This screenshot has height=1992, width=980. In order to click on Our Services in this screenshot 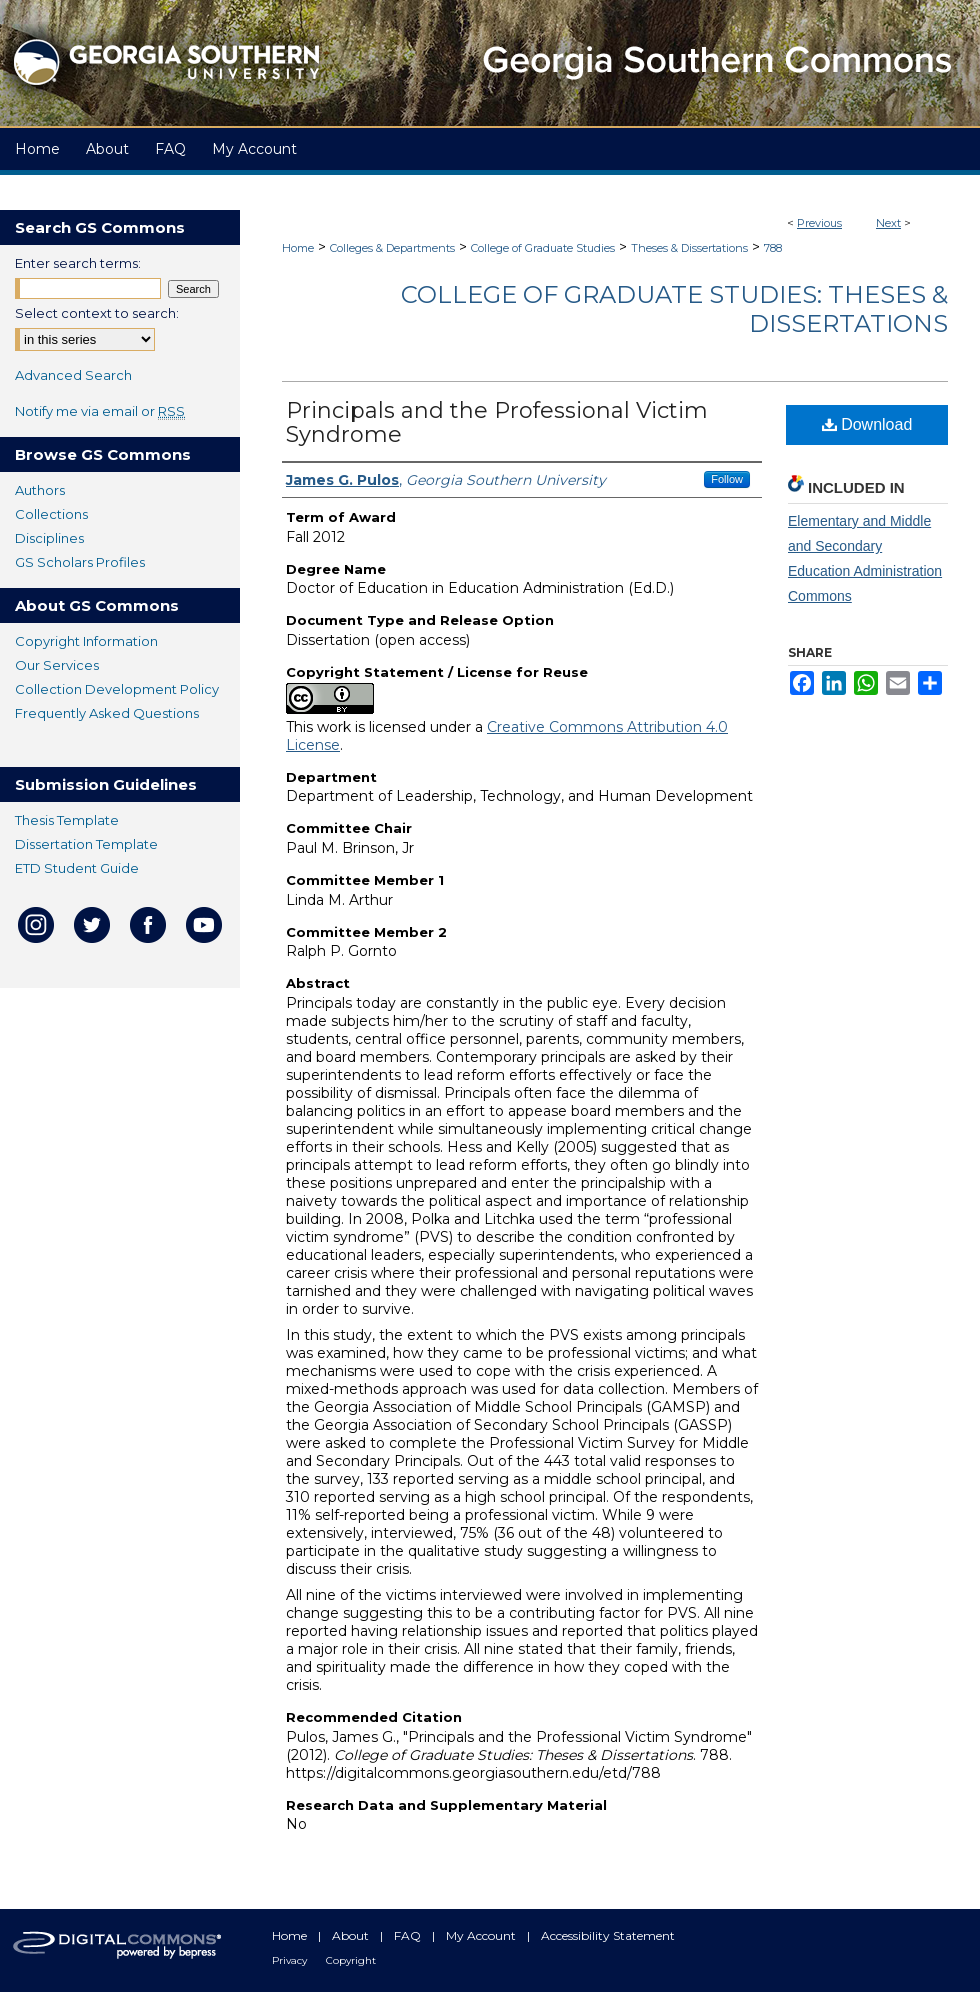, I will do `click(57, 665)`.